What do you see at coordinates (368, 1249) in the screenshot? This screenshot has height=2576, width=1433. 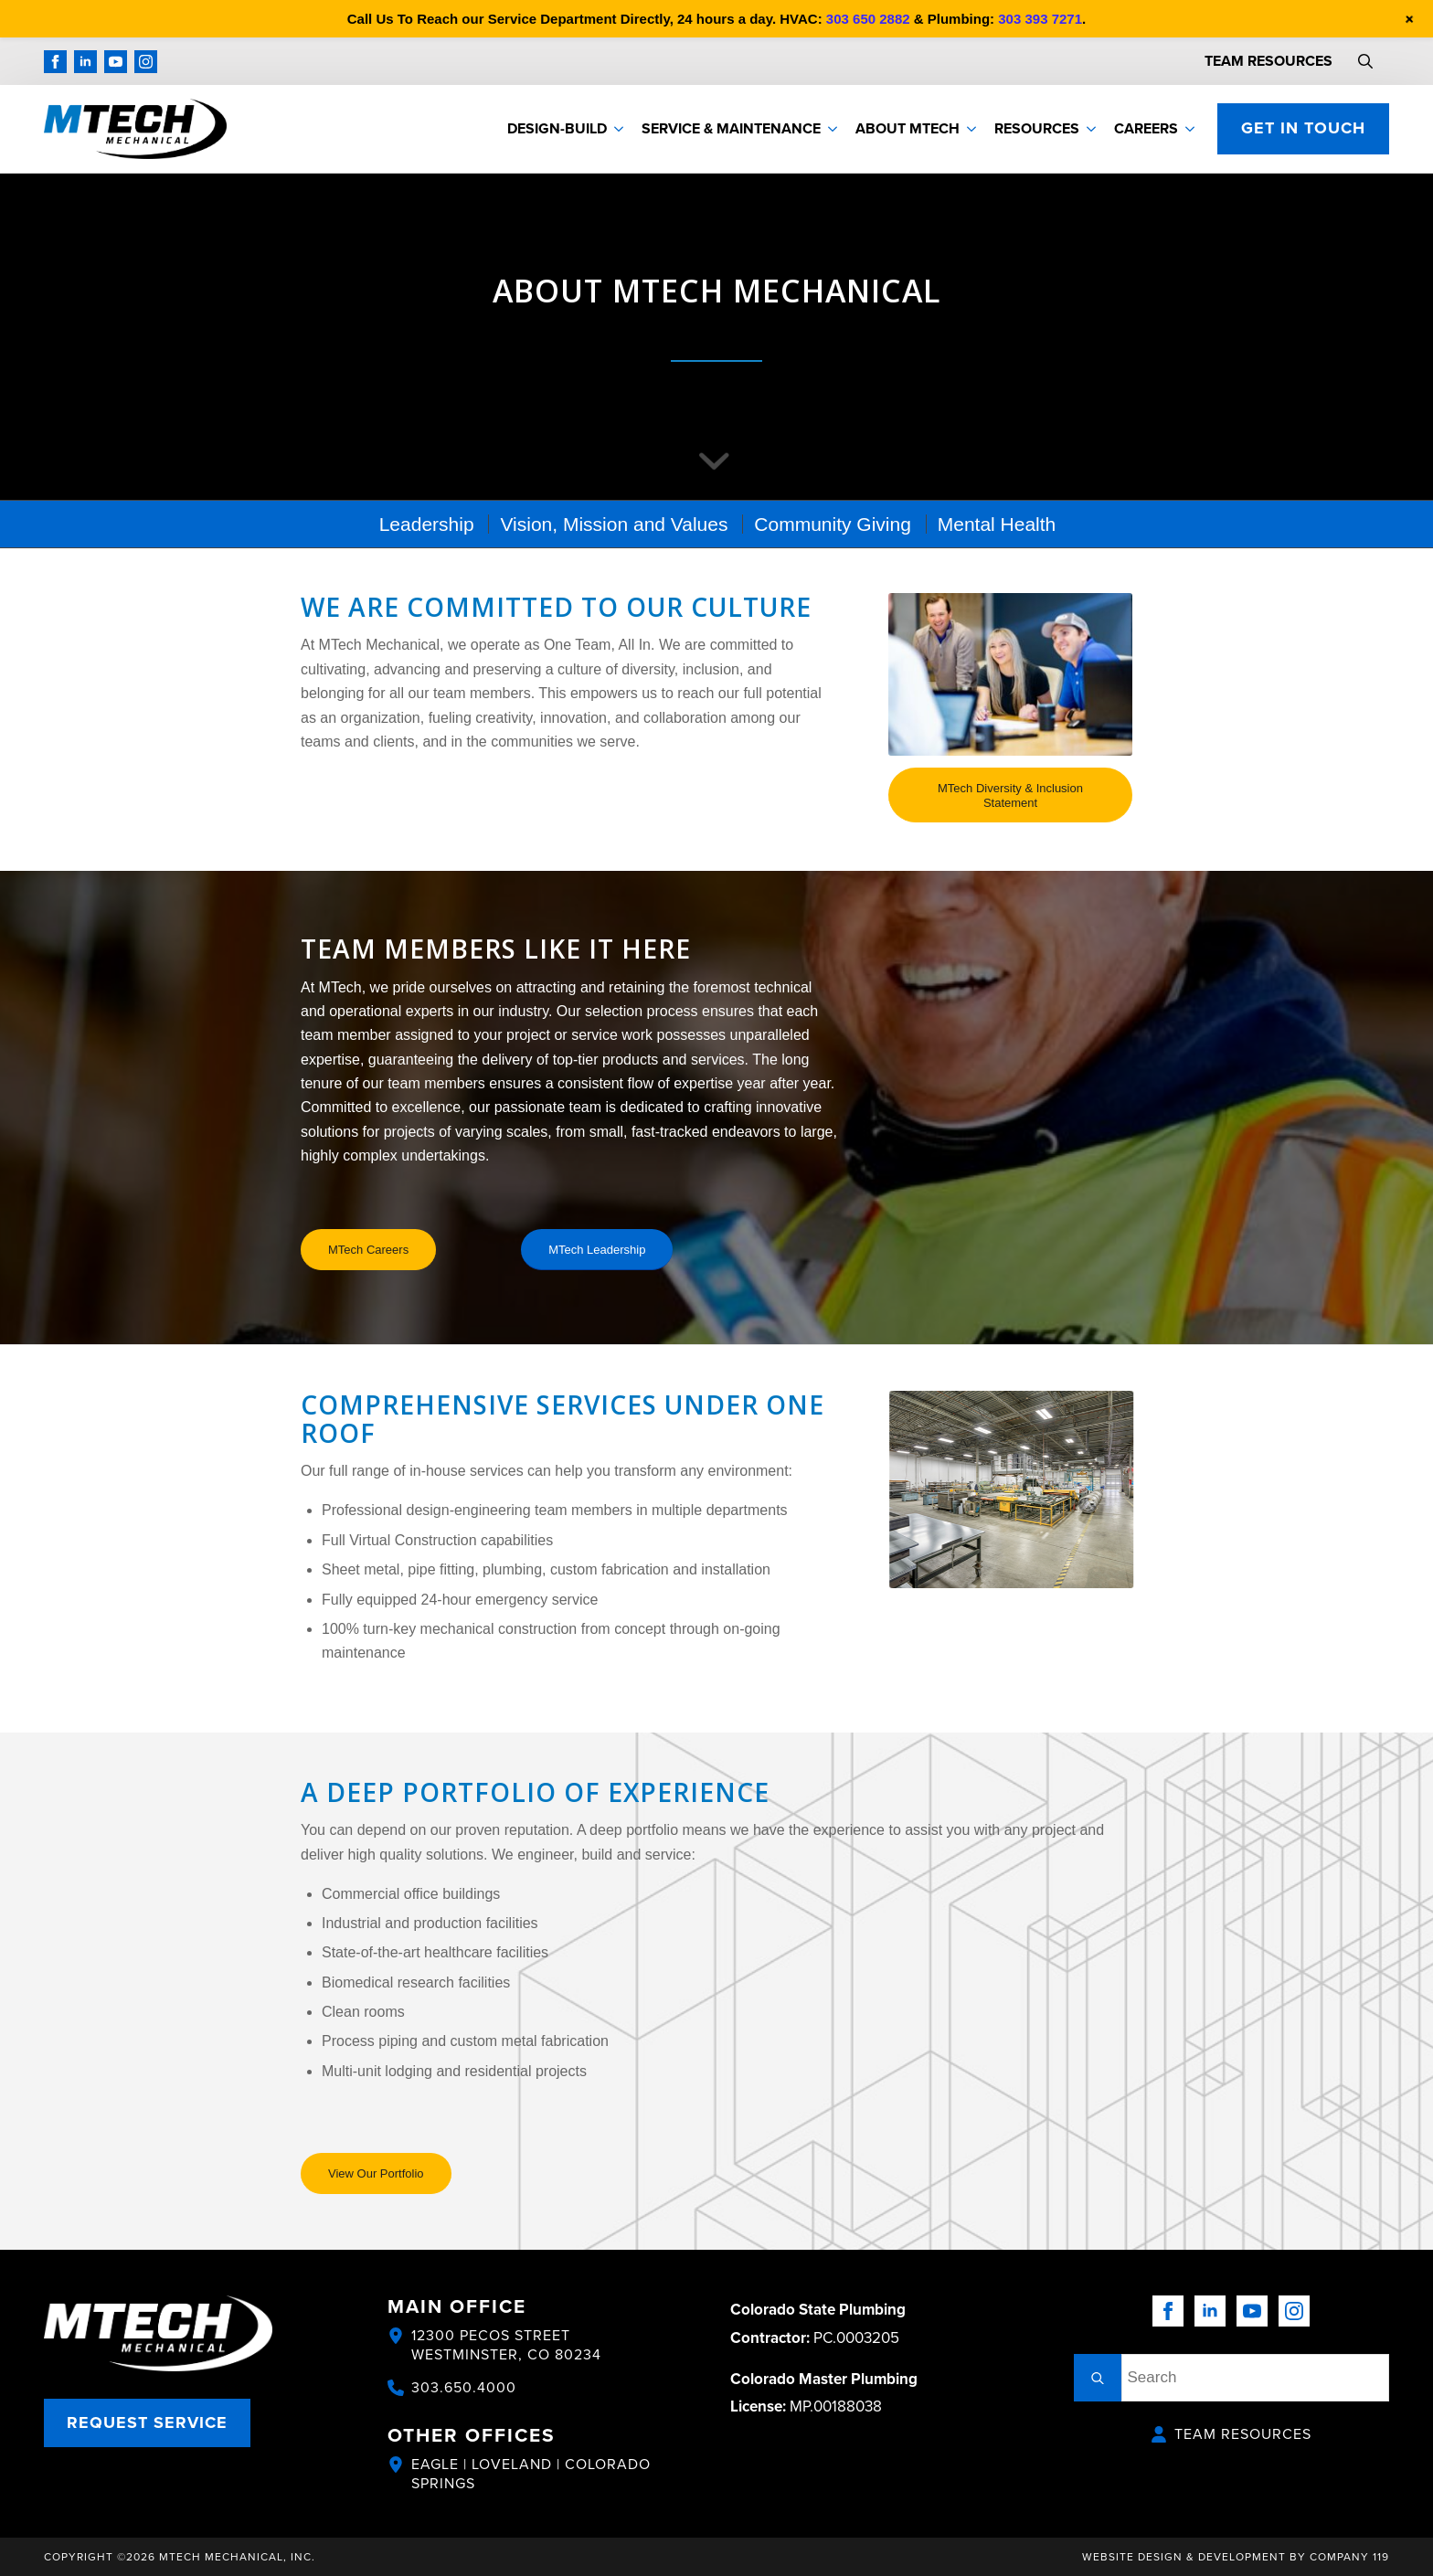 I see `[MTech Careers]` at bounding box center [368, 1249].